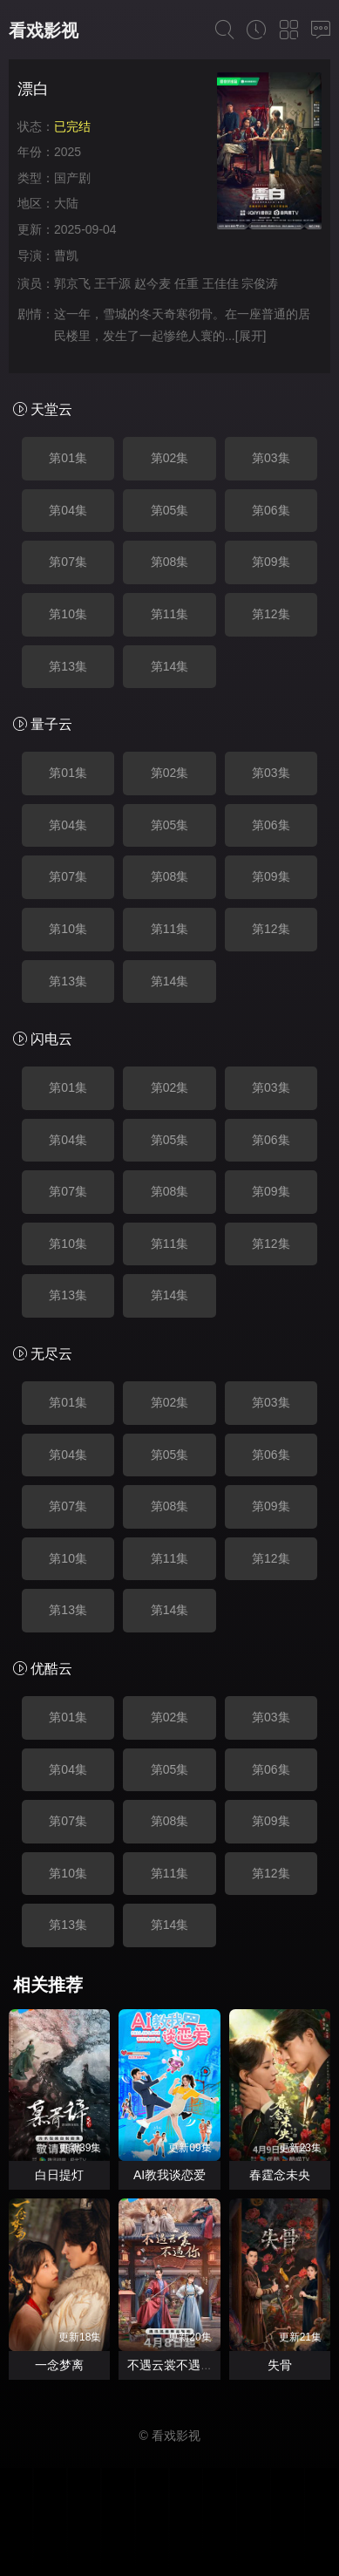 The width and height of the screenshot is (339, 2576). Describe the element at coordinates (72, 283) in the screenshot. I see `郭京飞` at that location.